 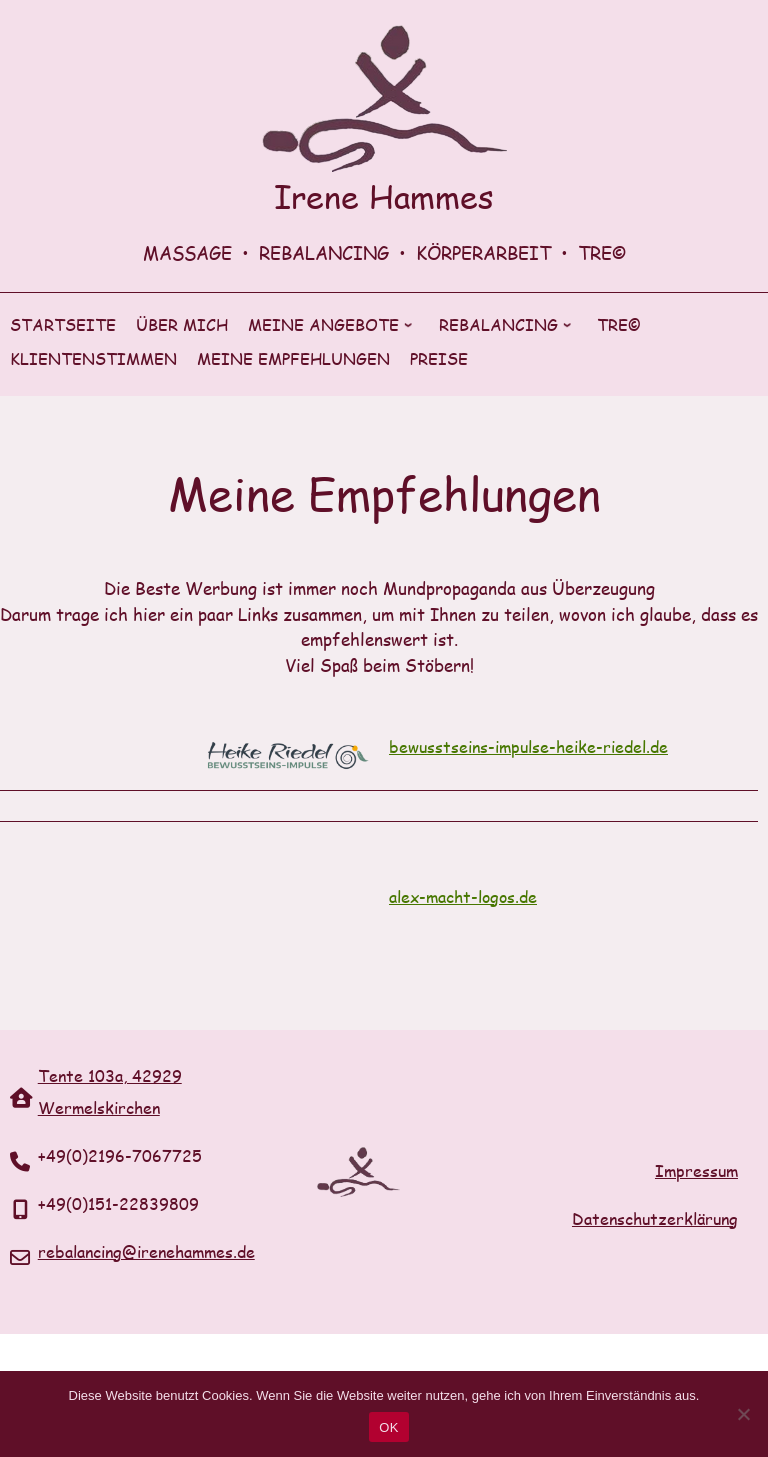 I want to click on bewusstseins-impulse-heike-riedel.de, so click(x=528, y=746).